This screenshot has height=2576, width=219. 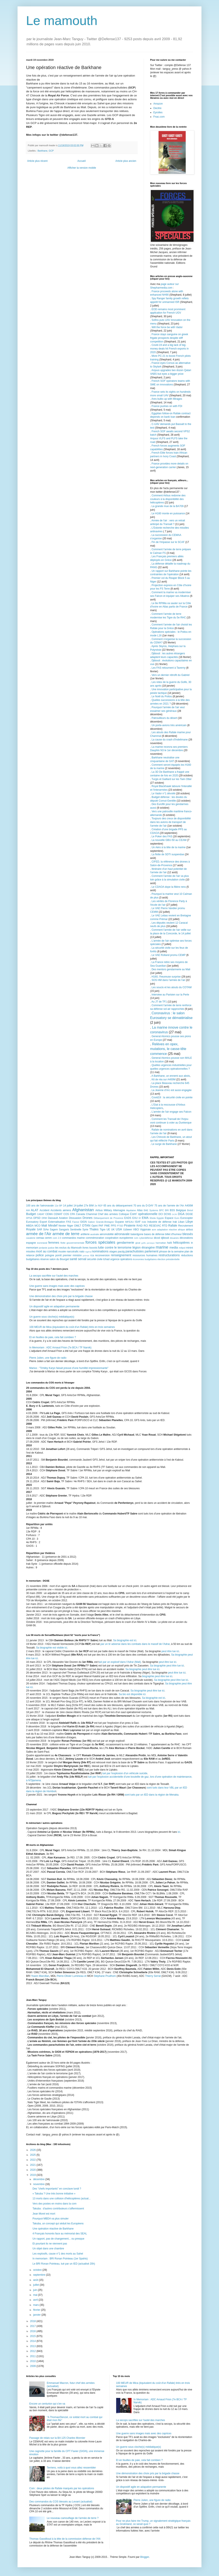 I want to click on 2022, so click(x=33, y=2159).